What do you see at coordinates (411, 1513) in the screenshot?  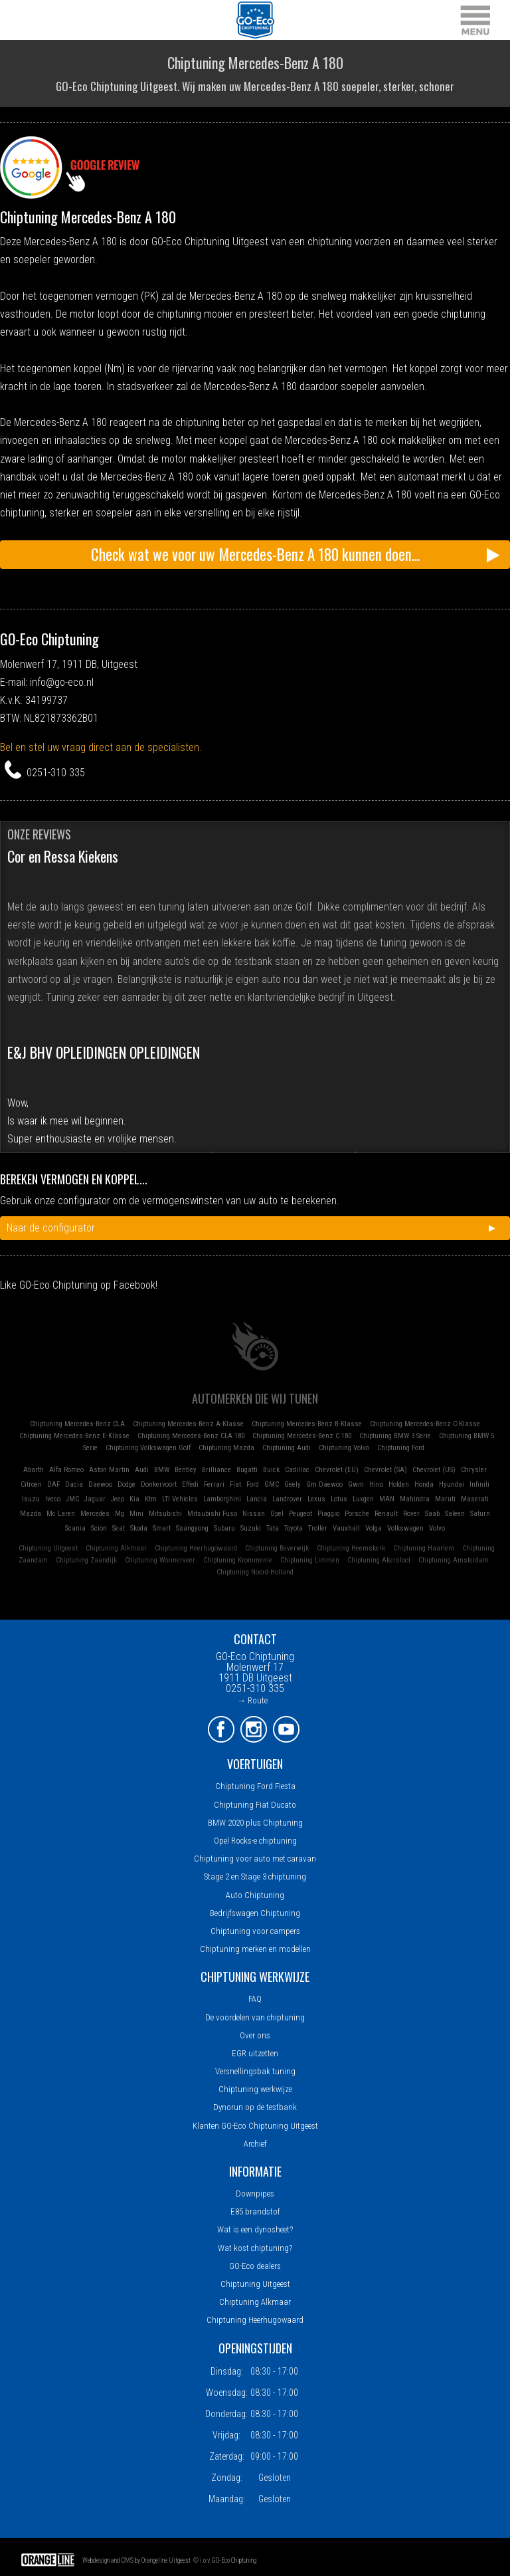 I see `Rover` at bounding box center [411, 1513].